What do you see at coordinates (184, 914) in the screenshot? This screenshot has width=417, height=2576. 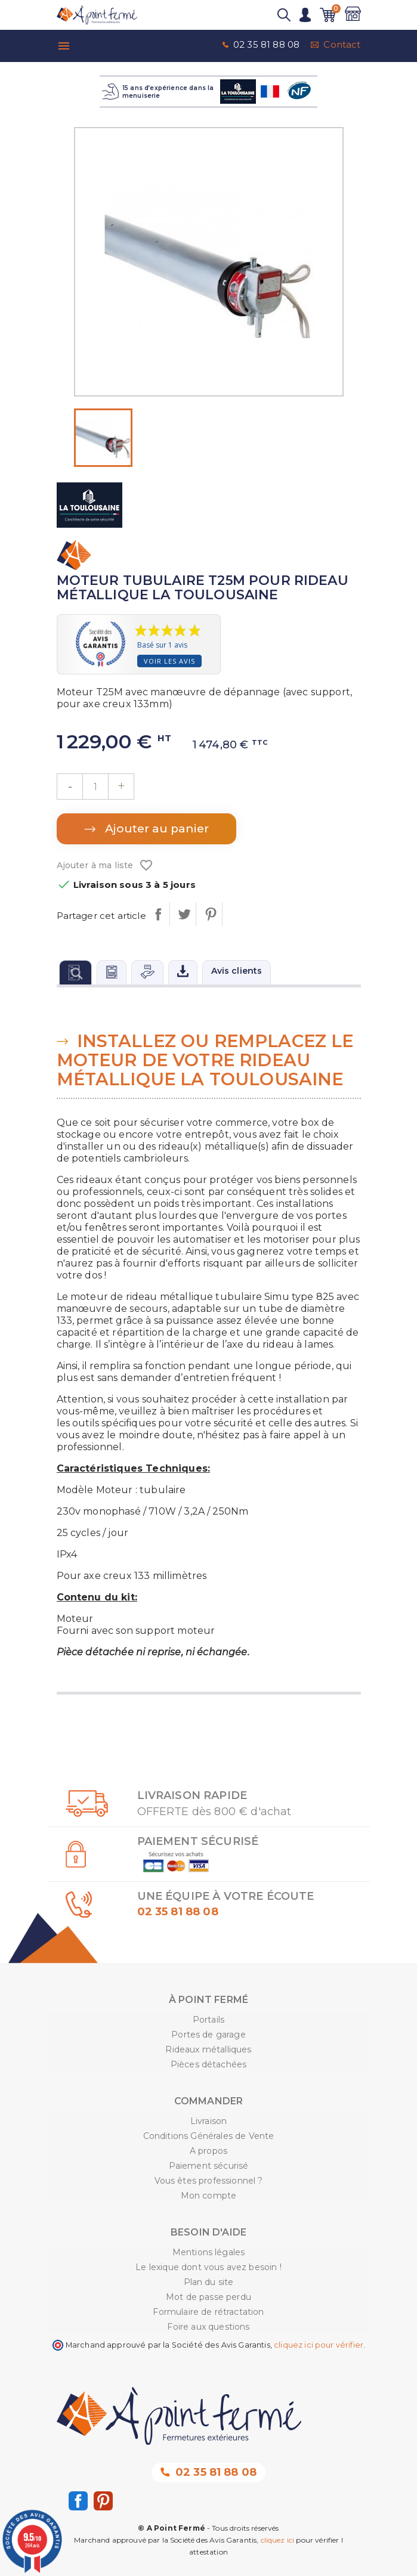 I see `Tweet` at bounding box center [184, 914].